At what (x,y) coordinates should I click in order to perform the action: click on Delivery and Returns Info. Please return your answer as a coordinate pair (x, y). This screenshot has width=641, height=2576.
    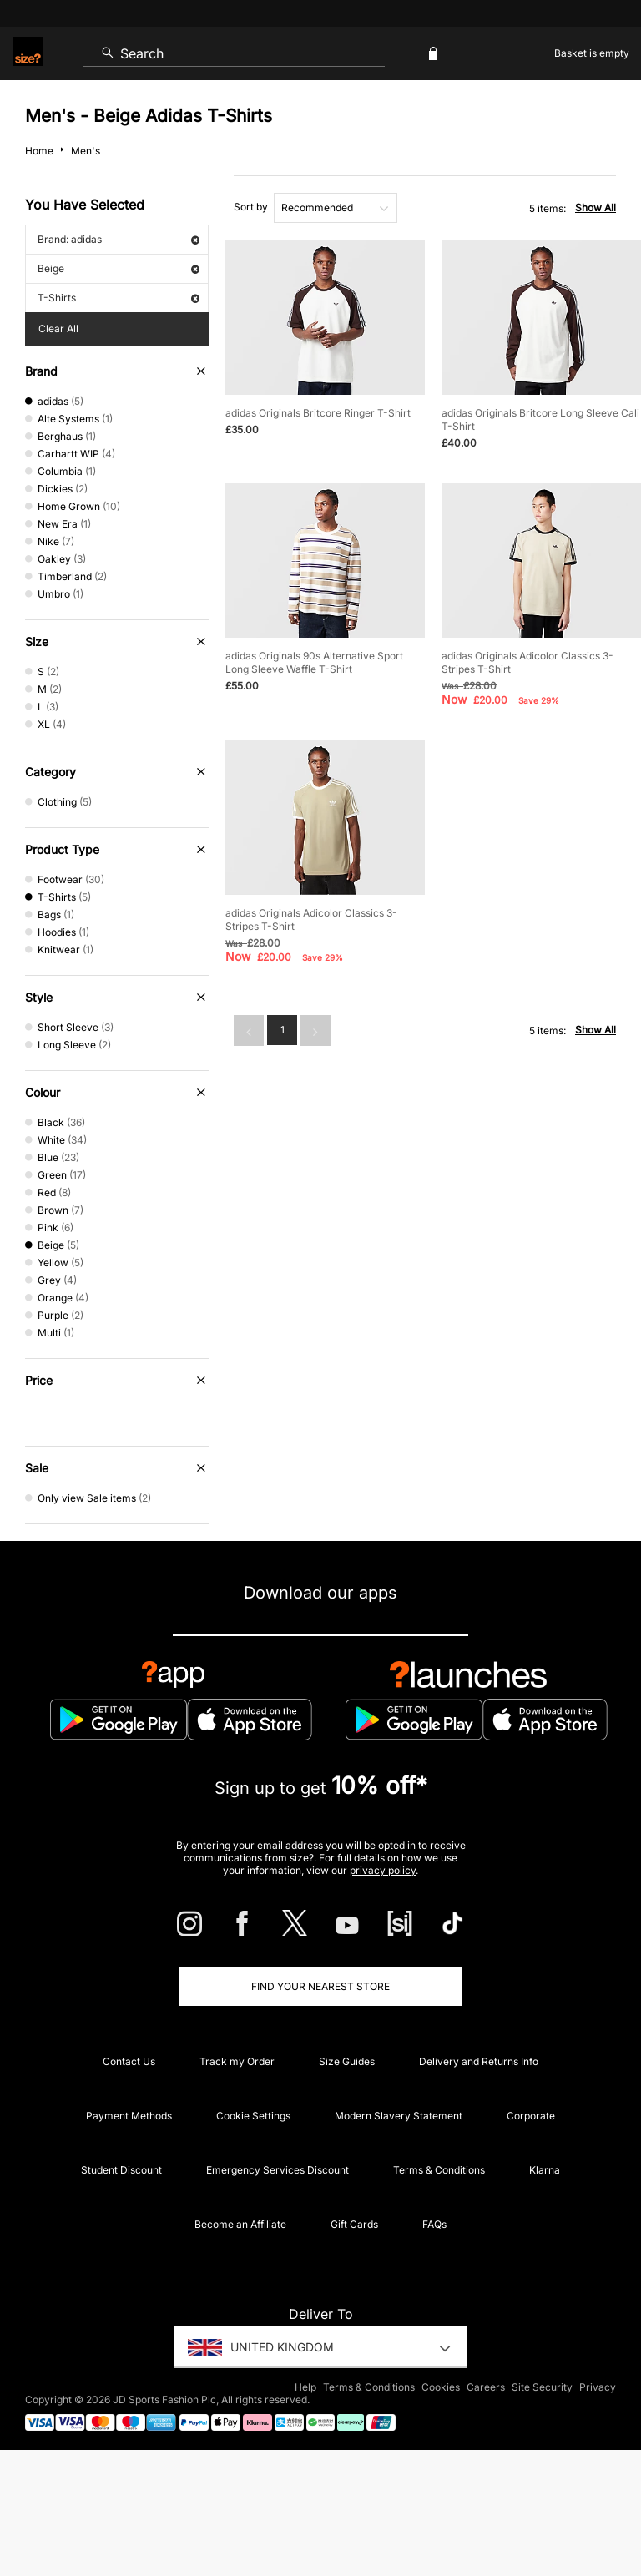
    Looking at the image, I should click on (478, 2061).